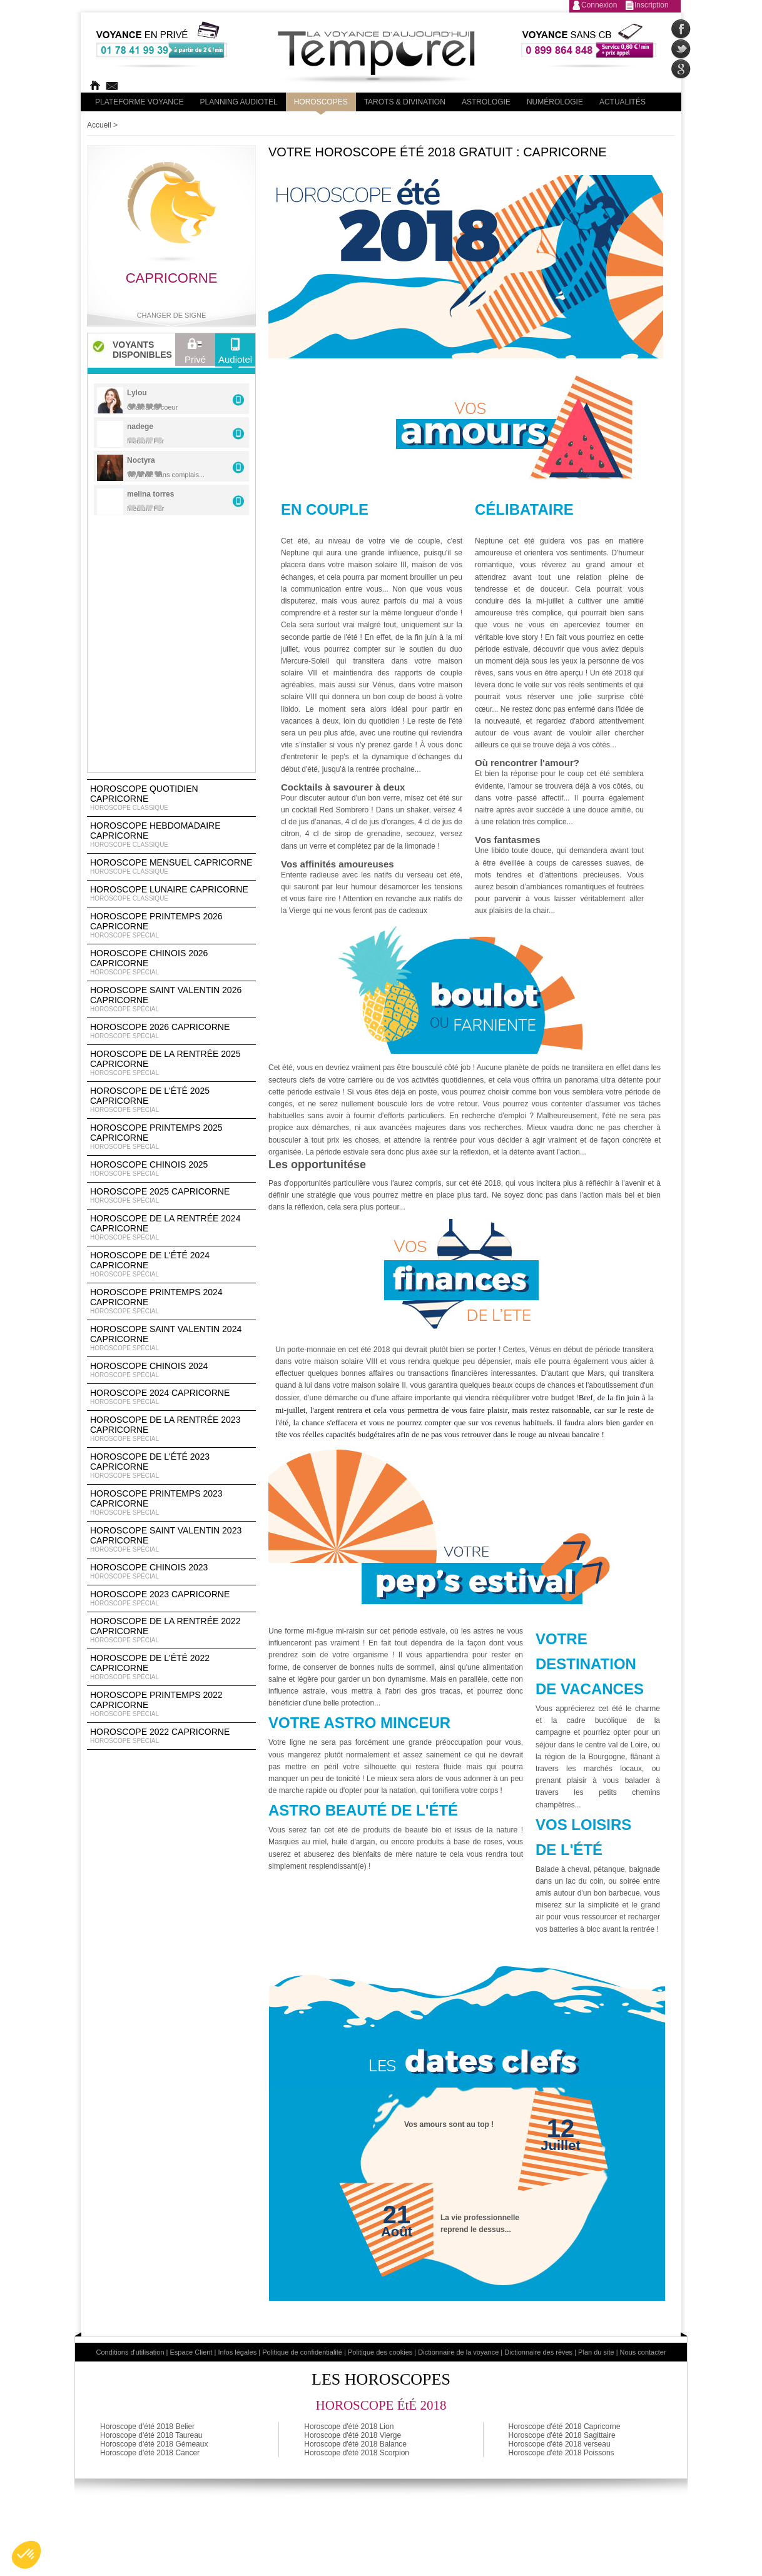  I want to click on Infos légales, so click(237, 2352).